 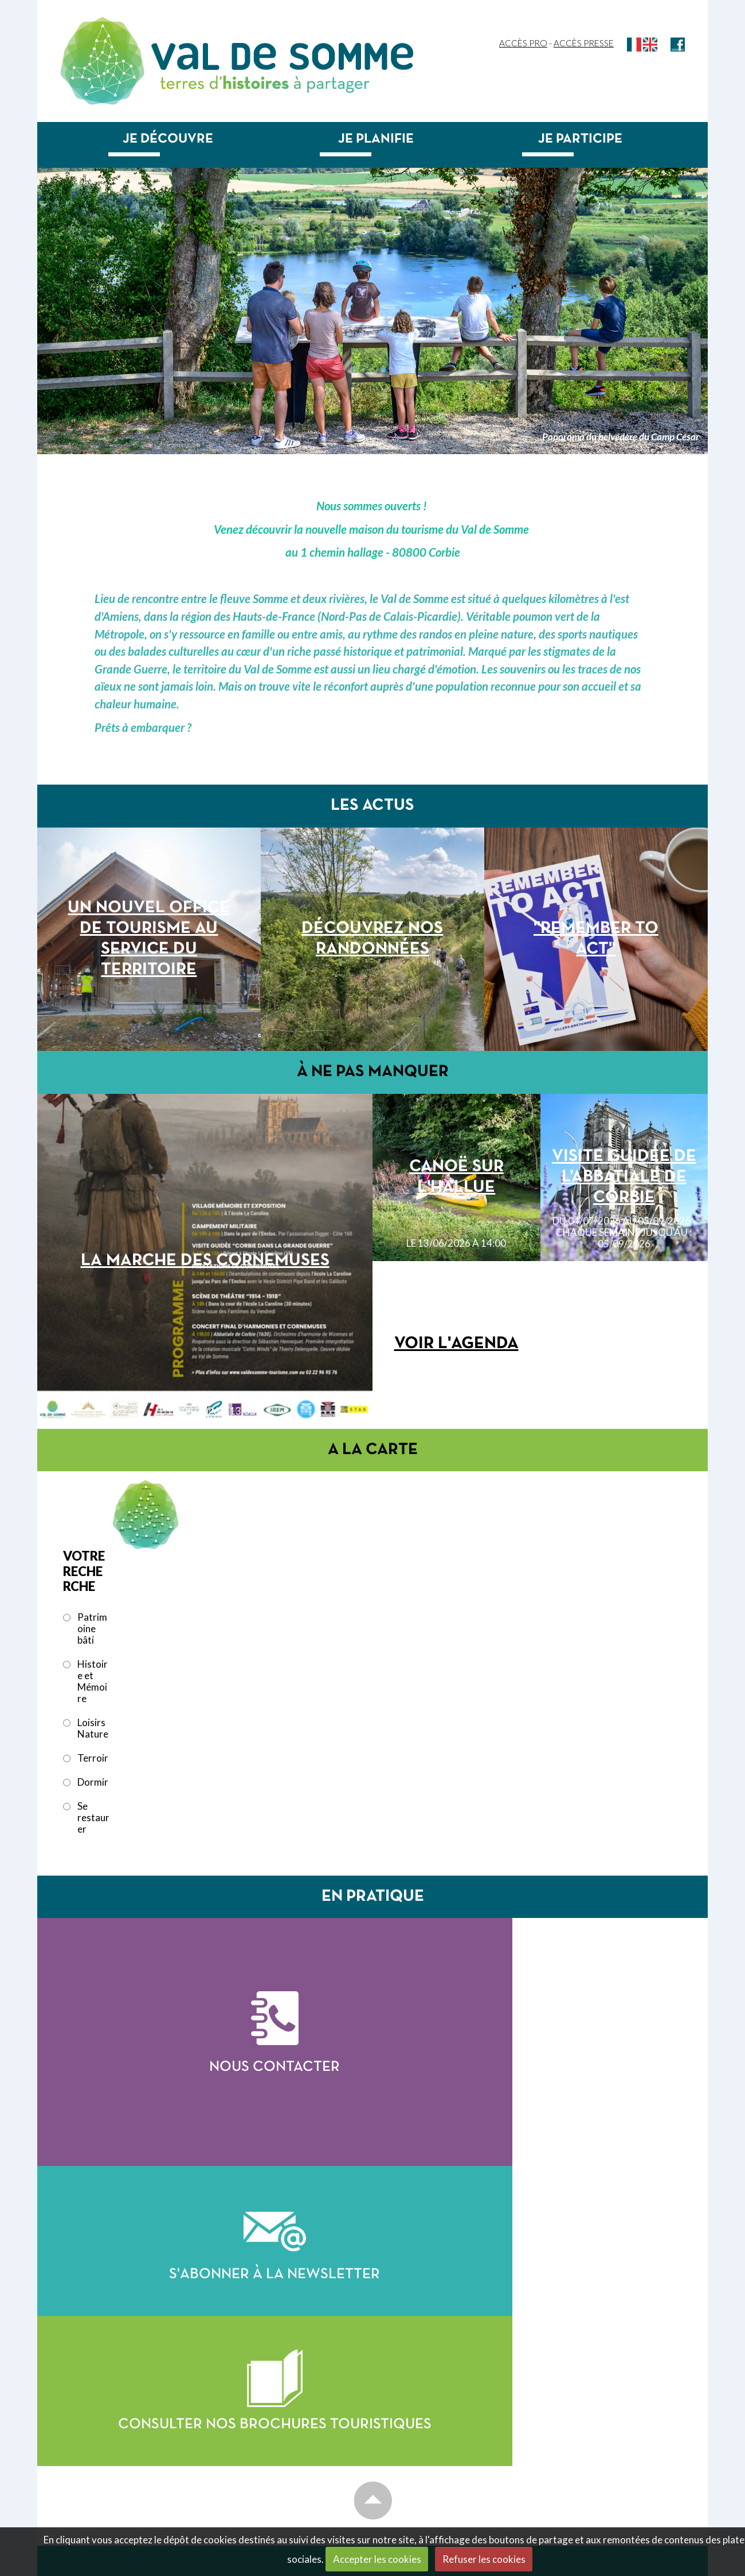 What do you see at coordinates (145, 2485) in the screenshot?
I see `officedetourisme@valdesomme.com` at bounding box center [145, 2485].